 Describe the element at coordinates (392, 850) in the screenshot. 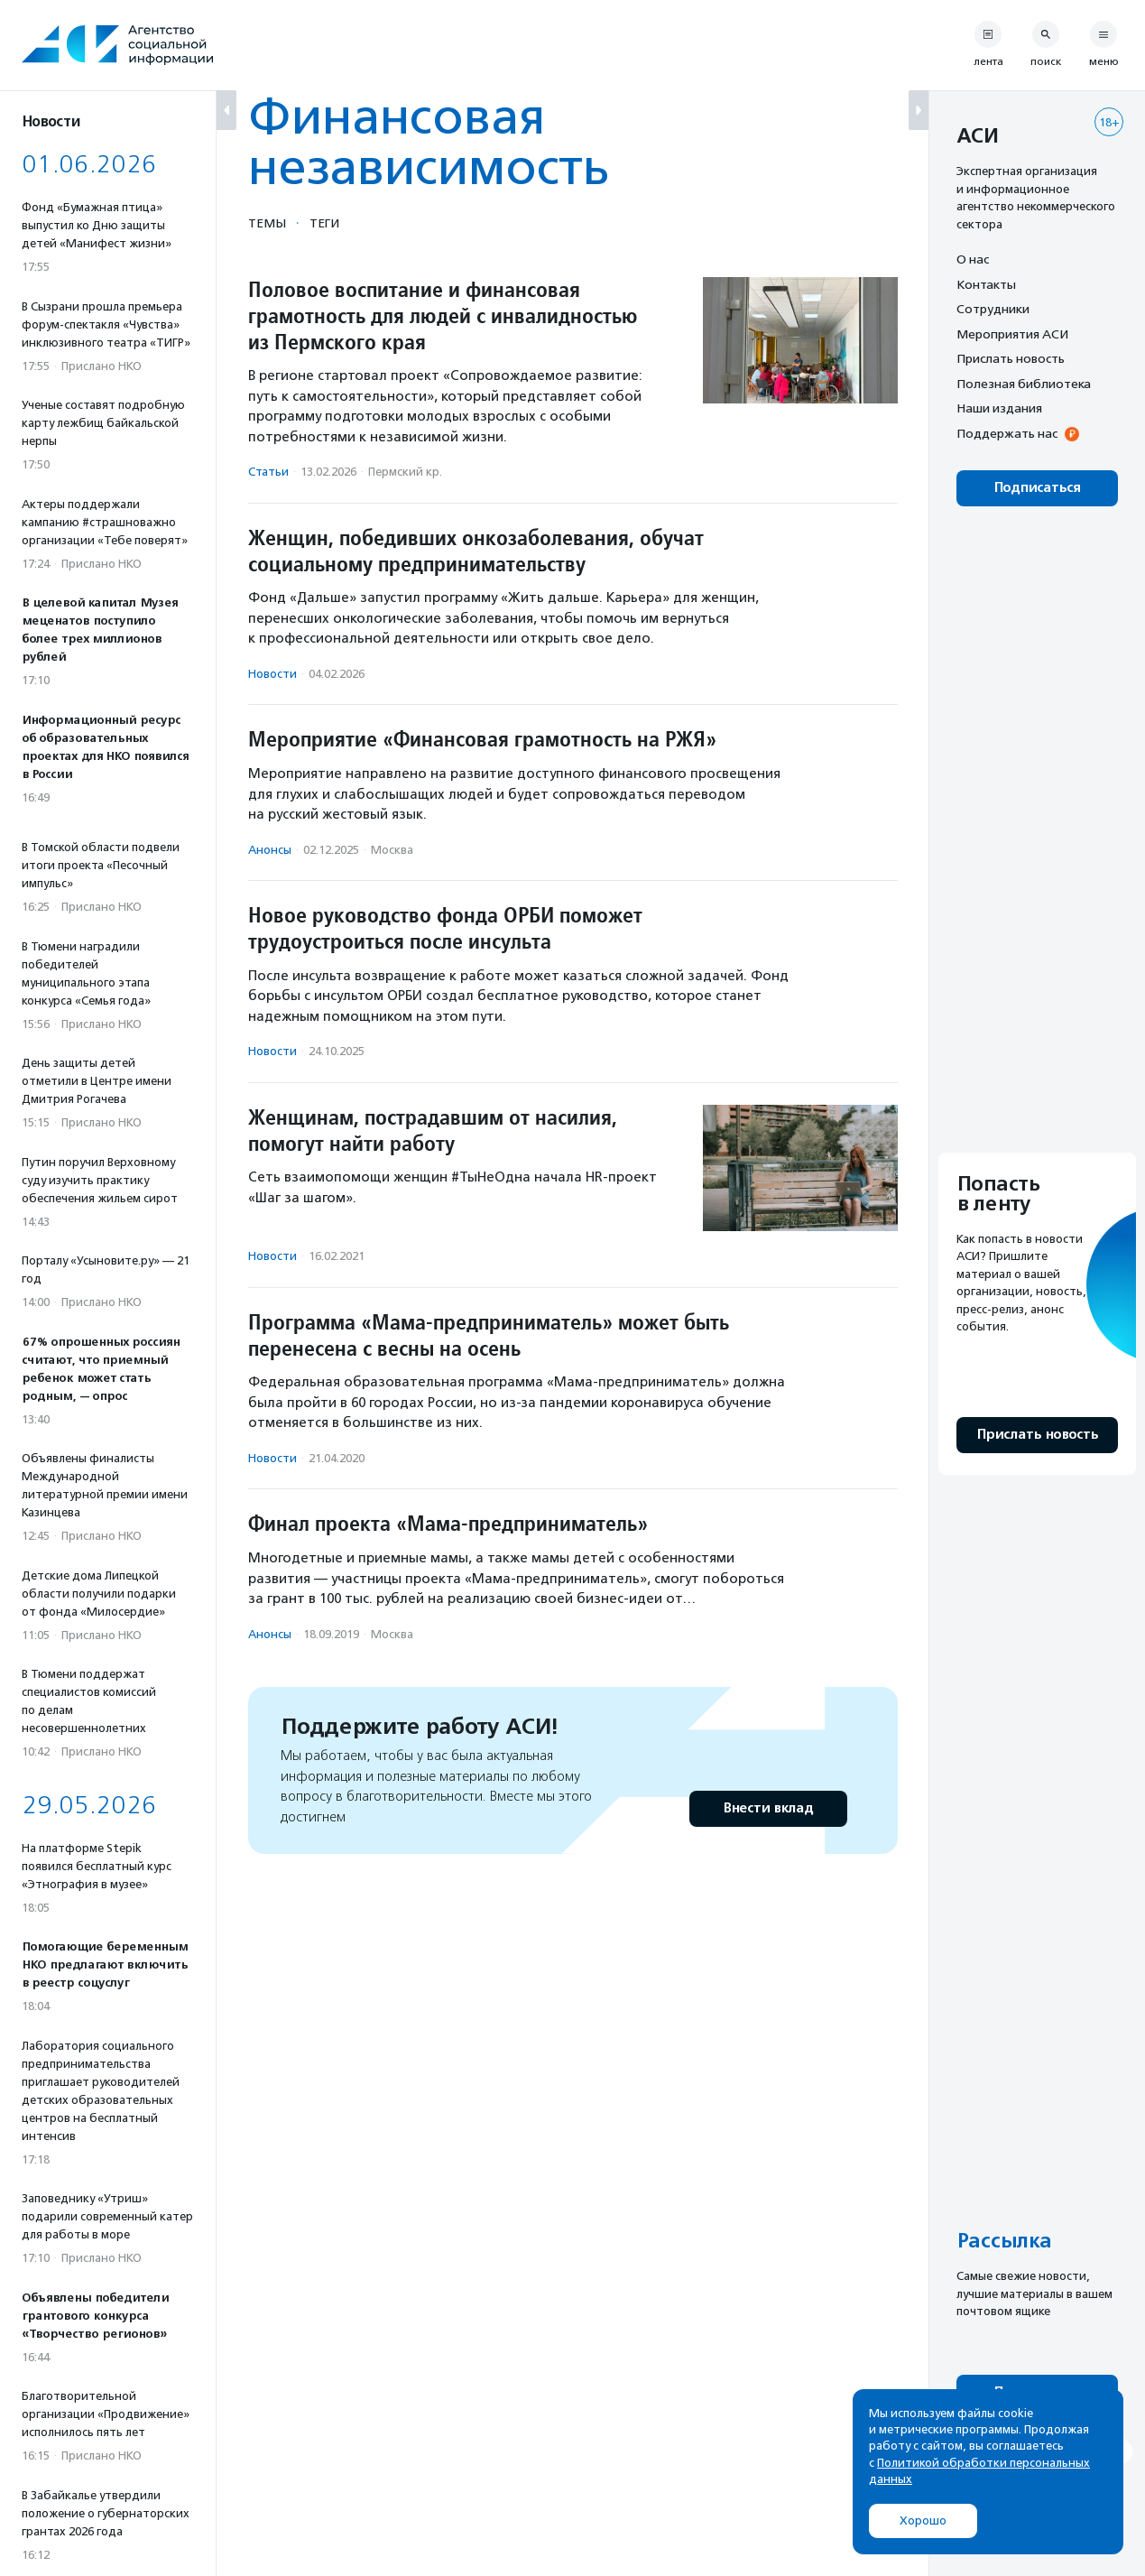

I see `Москва` at that location.